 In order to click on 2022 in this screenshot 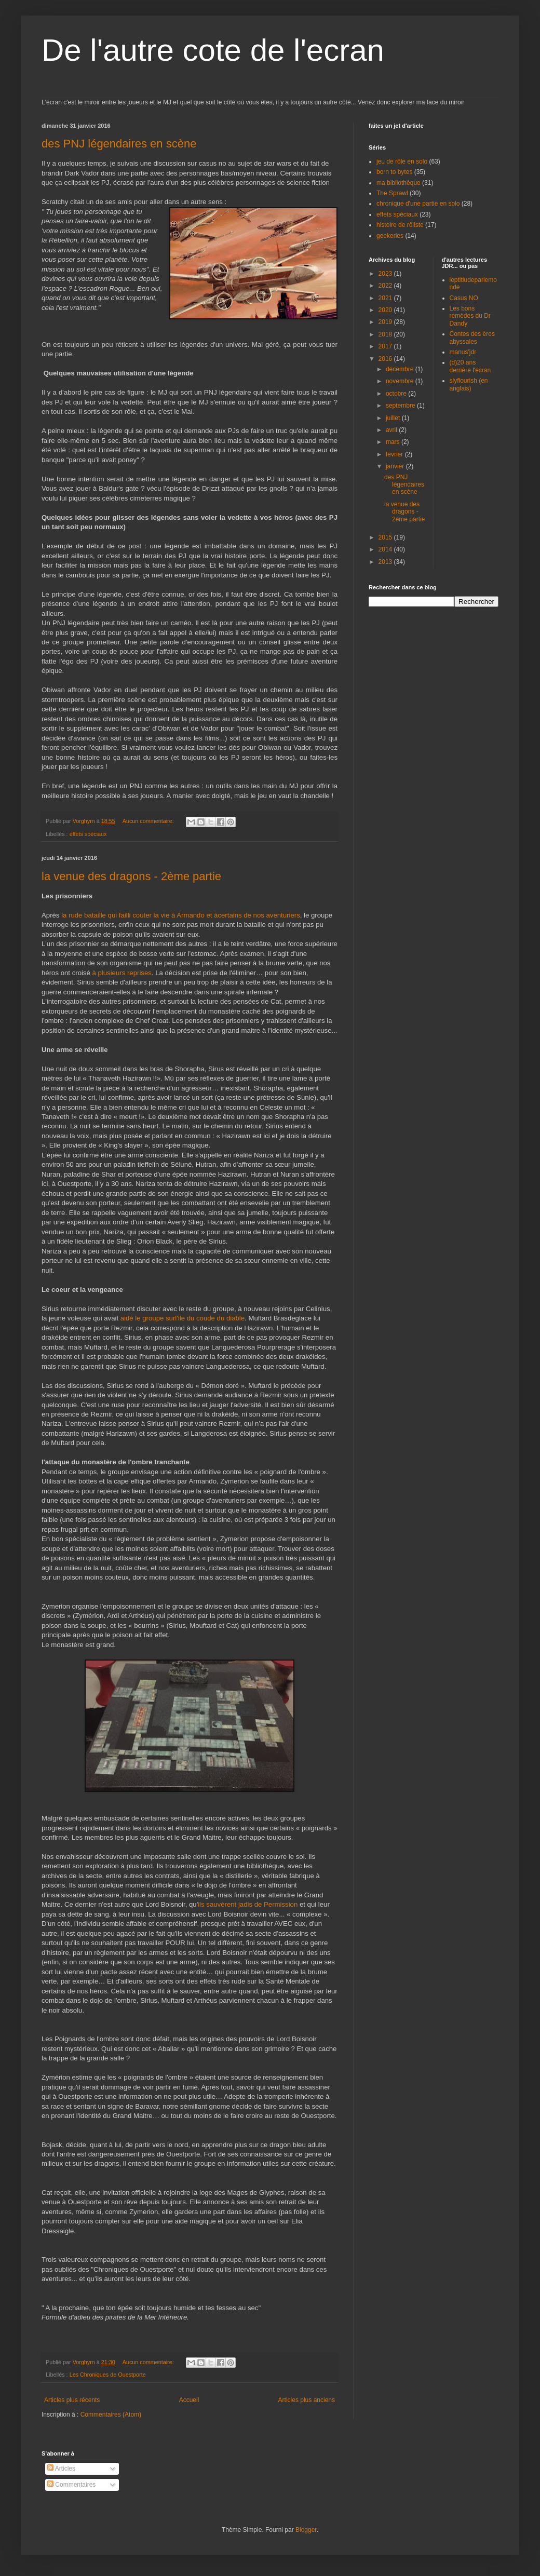, I will do `click(386, 285)`.